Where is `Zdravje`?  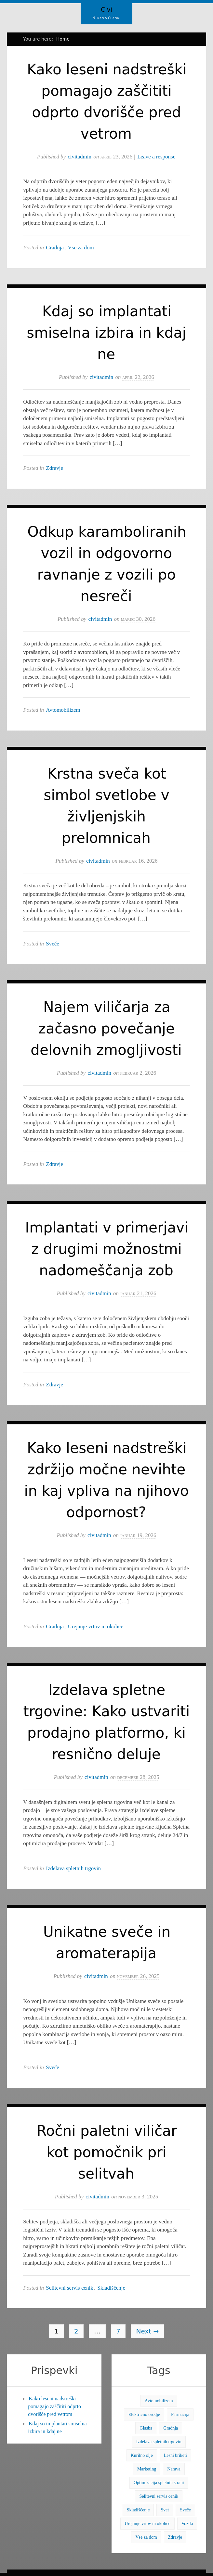
Zdravje is located at coordinates (54, 468).